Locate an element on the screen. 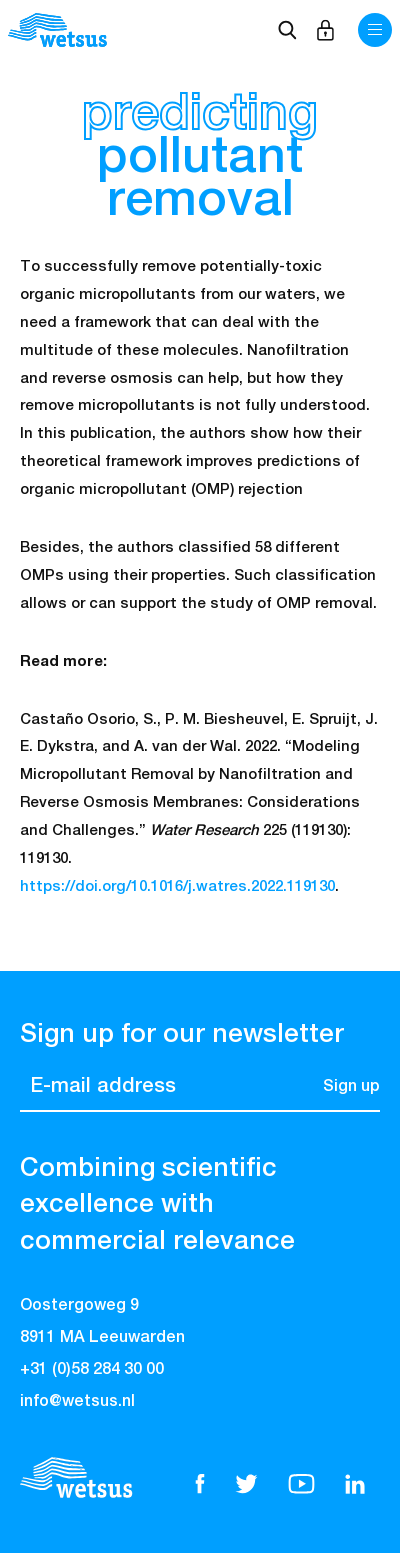 The height and width of the screenshot is (1553, 400). info@wetsus.nl is located at coordinates (77, 1402).